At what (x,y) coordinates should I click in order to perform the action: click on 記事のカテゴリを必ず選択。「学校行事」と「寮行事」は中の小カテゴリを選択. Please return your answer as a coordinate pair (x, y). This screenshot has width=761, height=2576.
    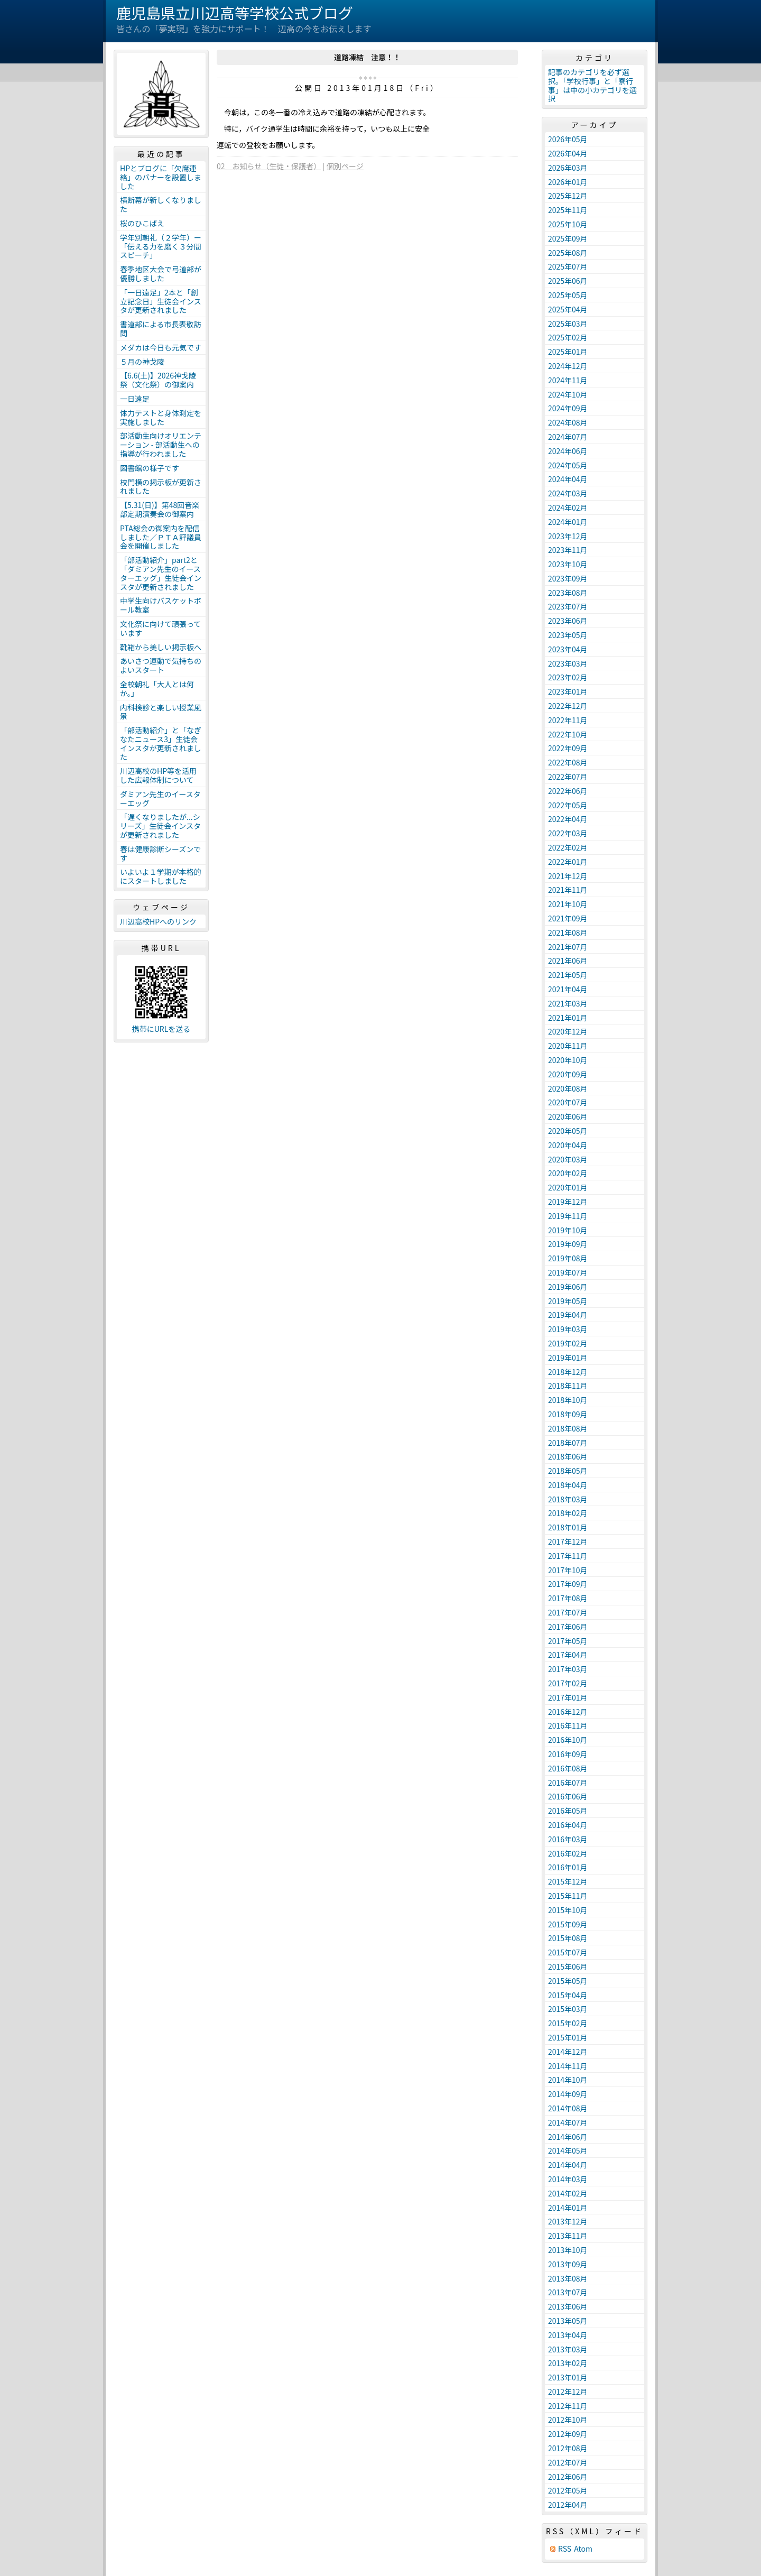
    Looking at the image, I should click on (592, 85).